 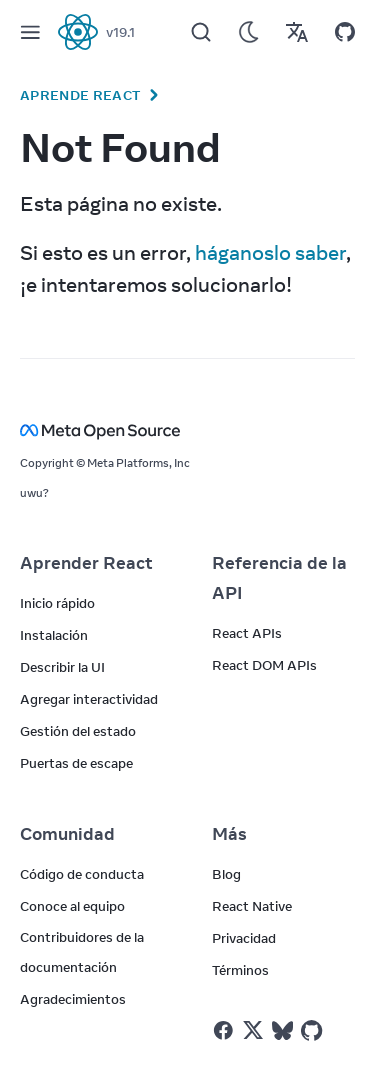 I want to click on React DOM APIs, so click(x=264, y=665).